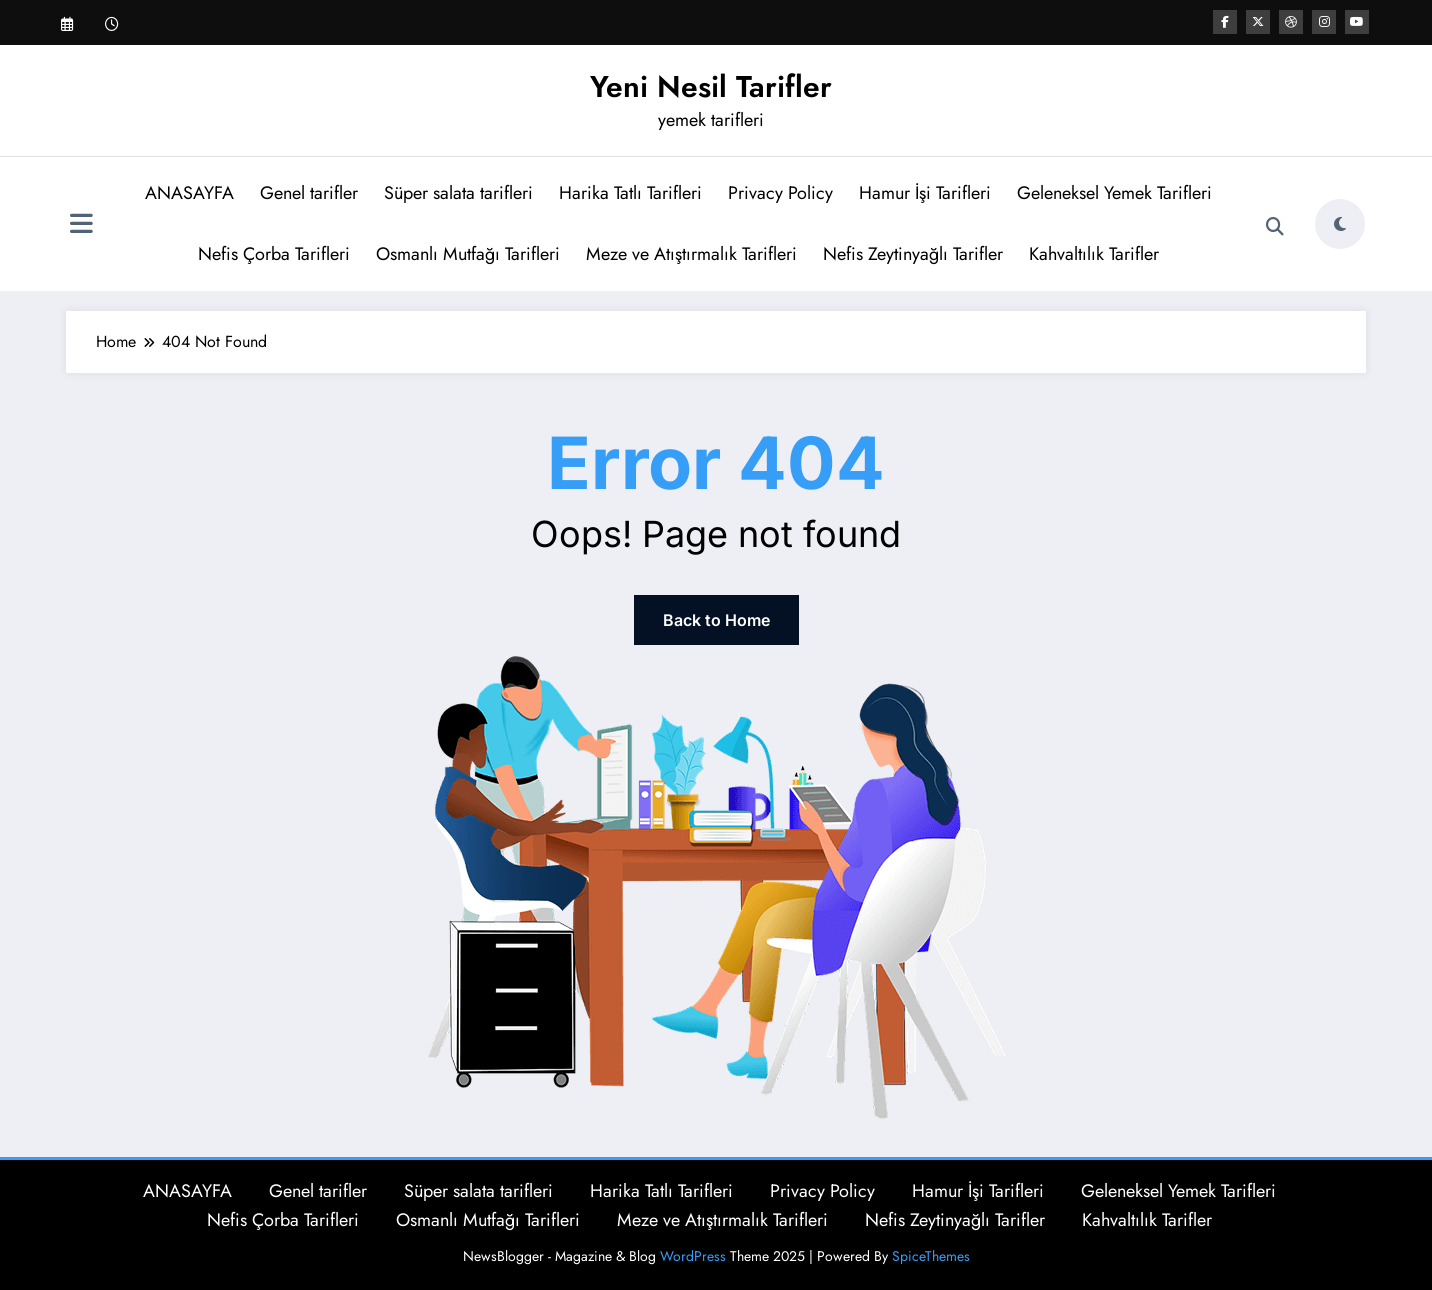 Image resolution: width=1432 pixels, height=1290 pixels. Describe the element at coordinates (309, 193) in the screenshot. I see `Genel tarifler` at that location.